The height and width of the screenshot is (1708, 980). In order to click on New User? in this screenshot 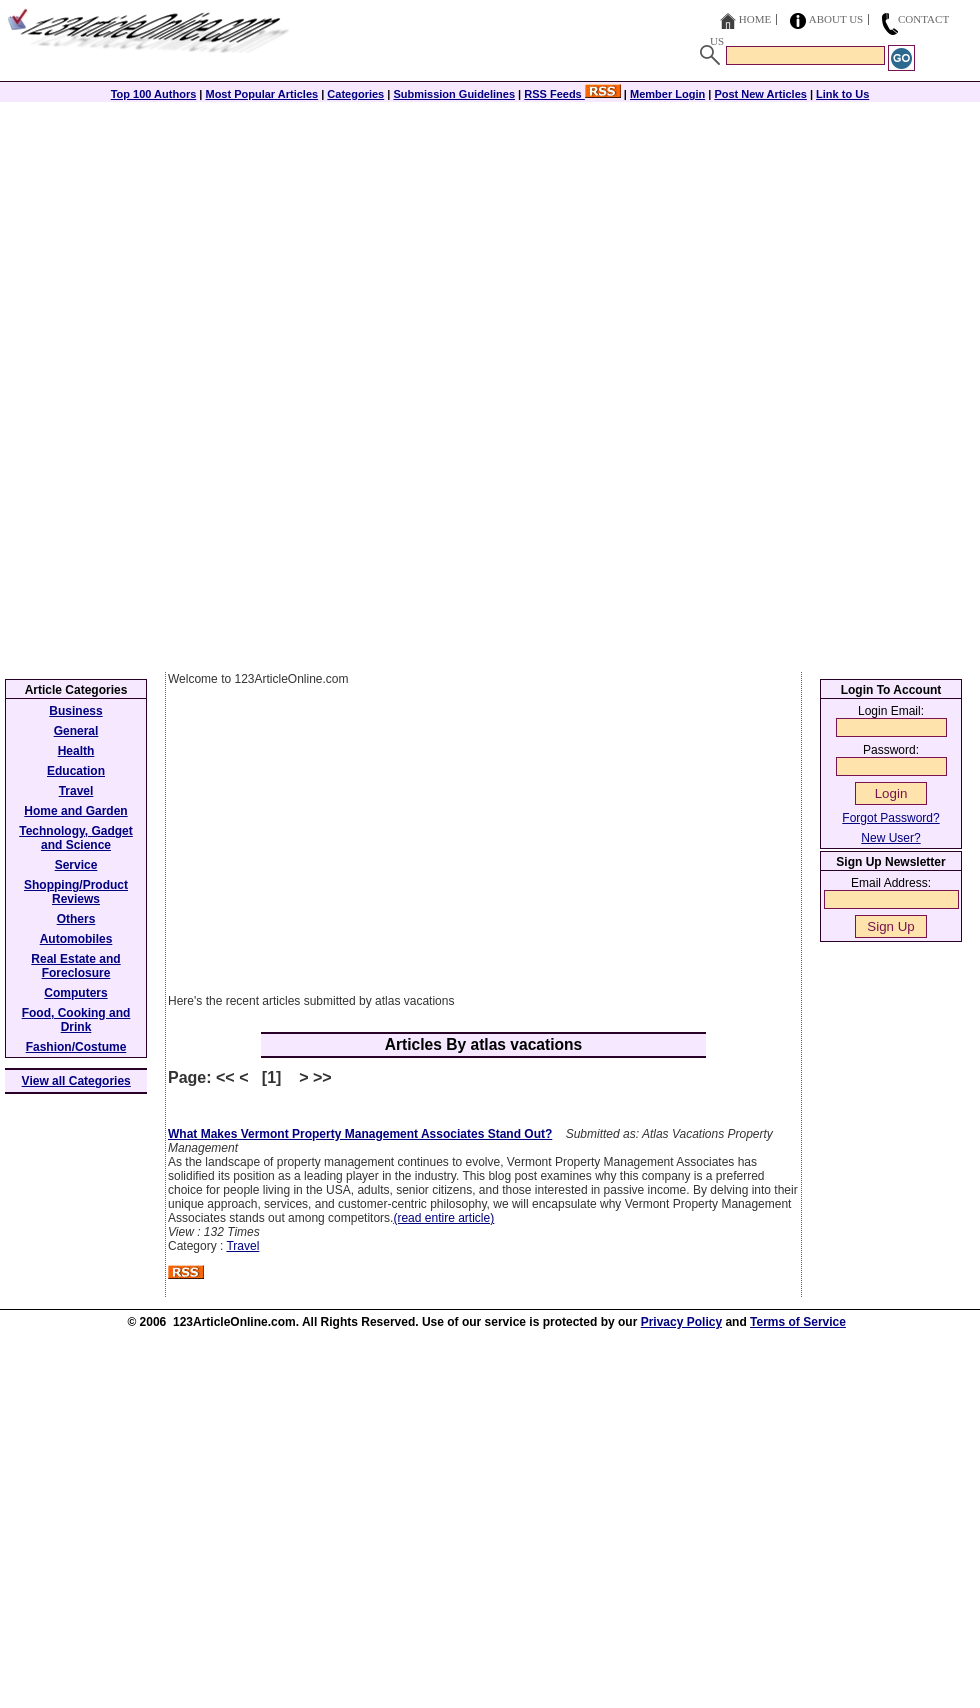, I will do `click(890, 838)`.